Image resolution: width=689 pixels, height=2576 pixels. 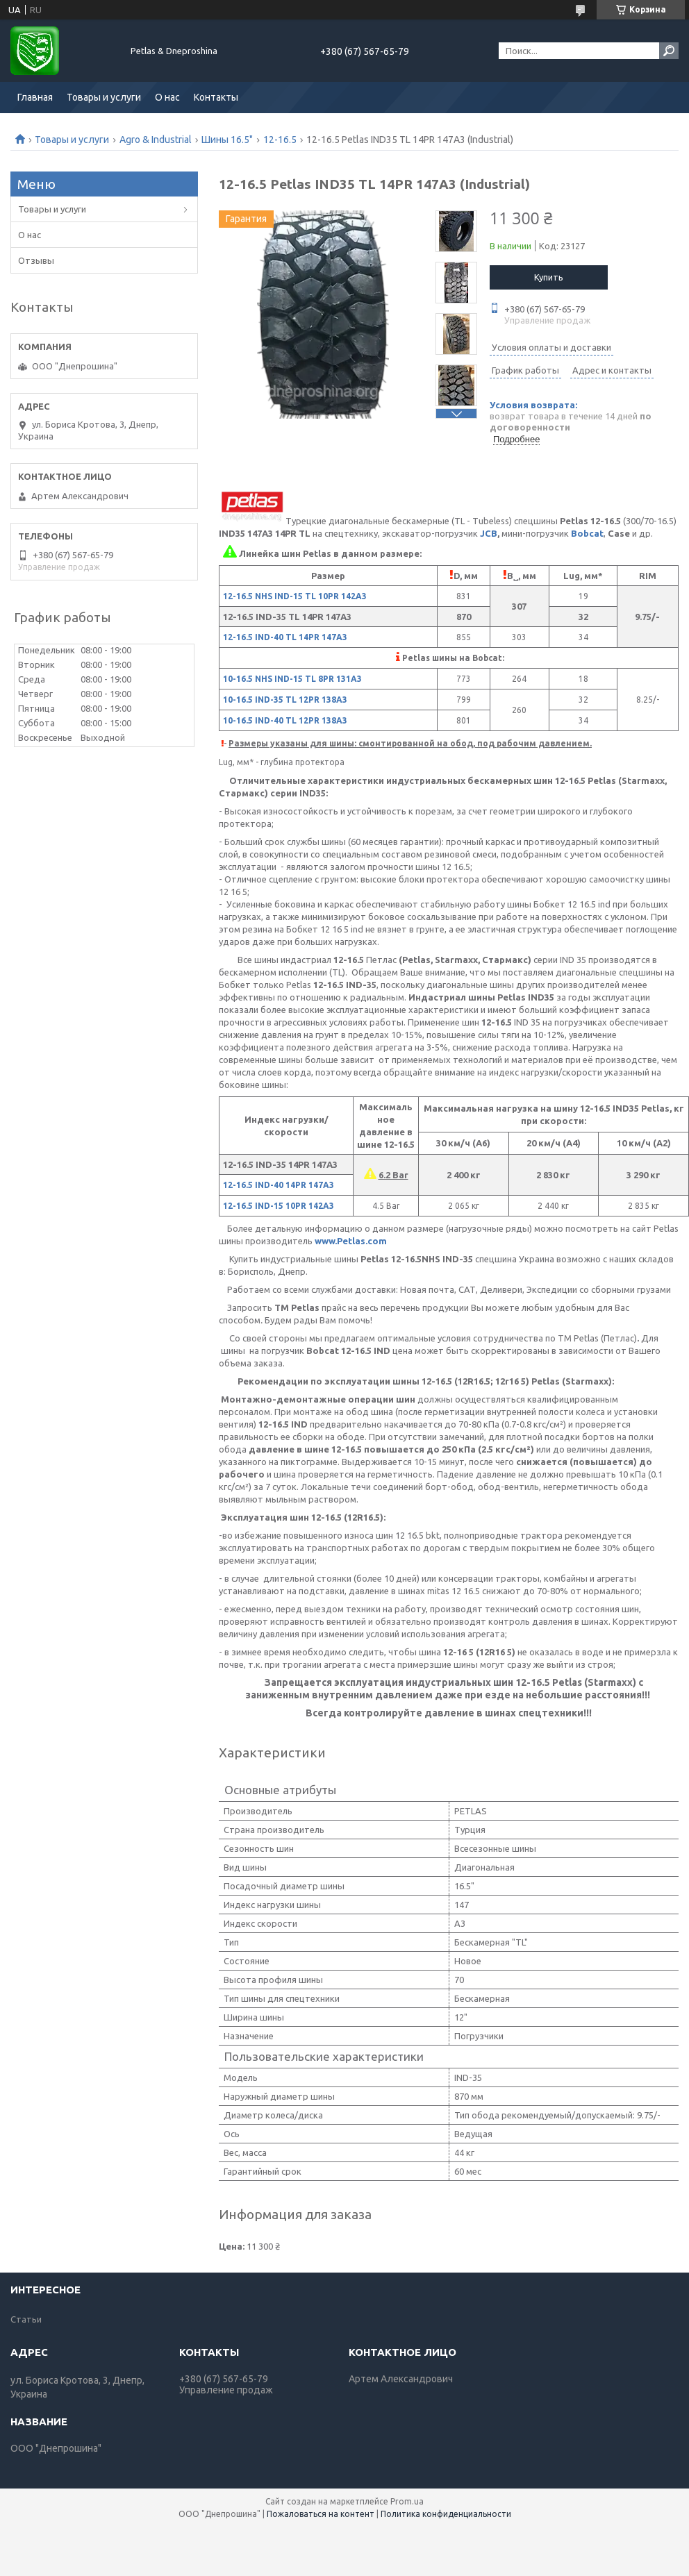 I want to click on Политика конфиденциальности, so click(x=446, y=2513).